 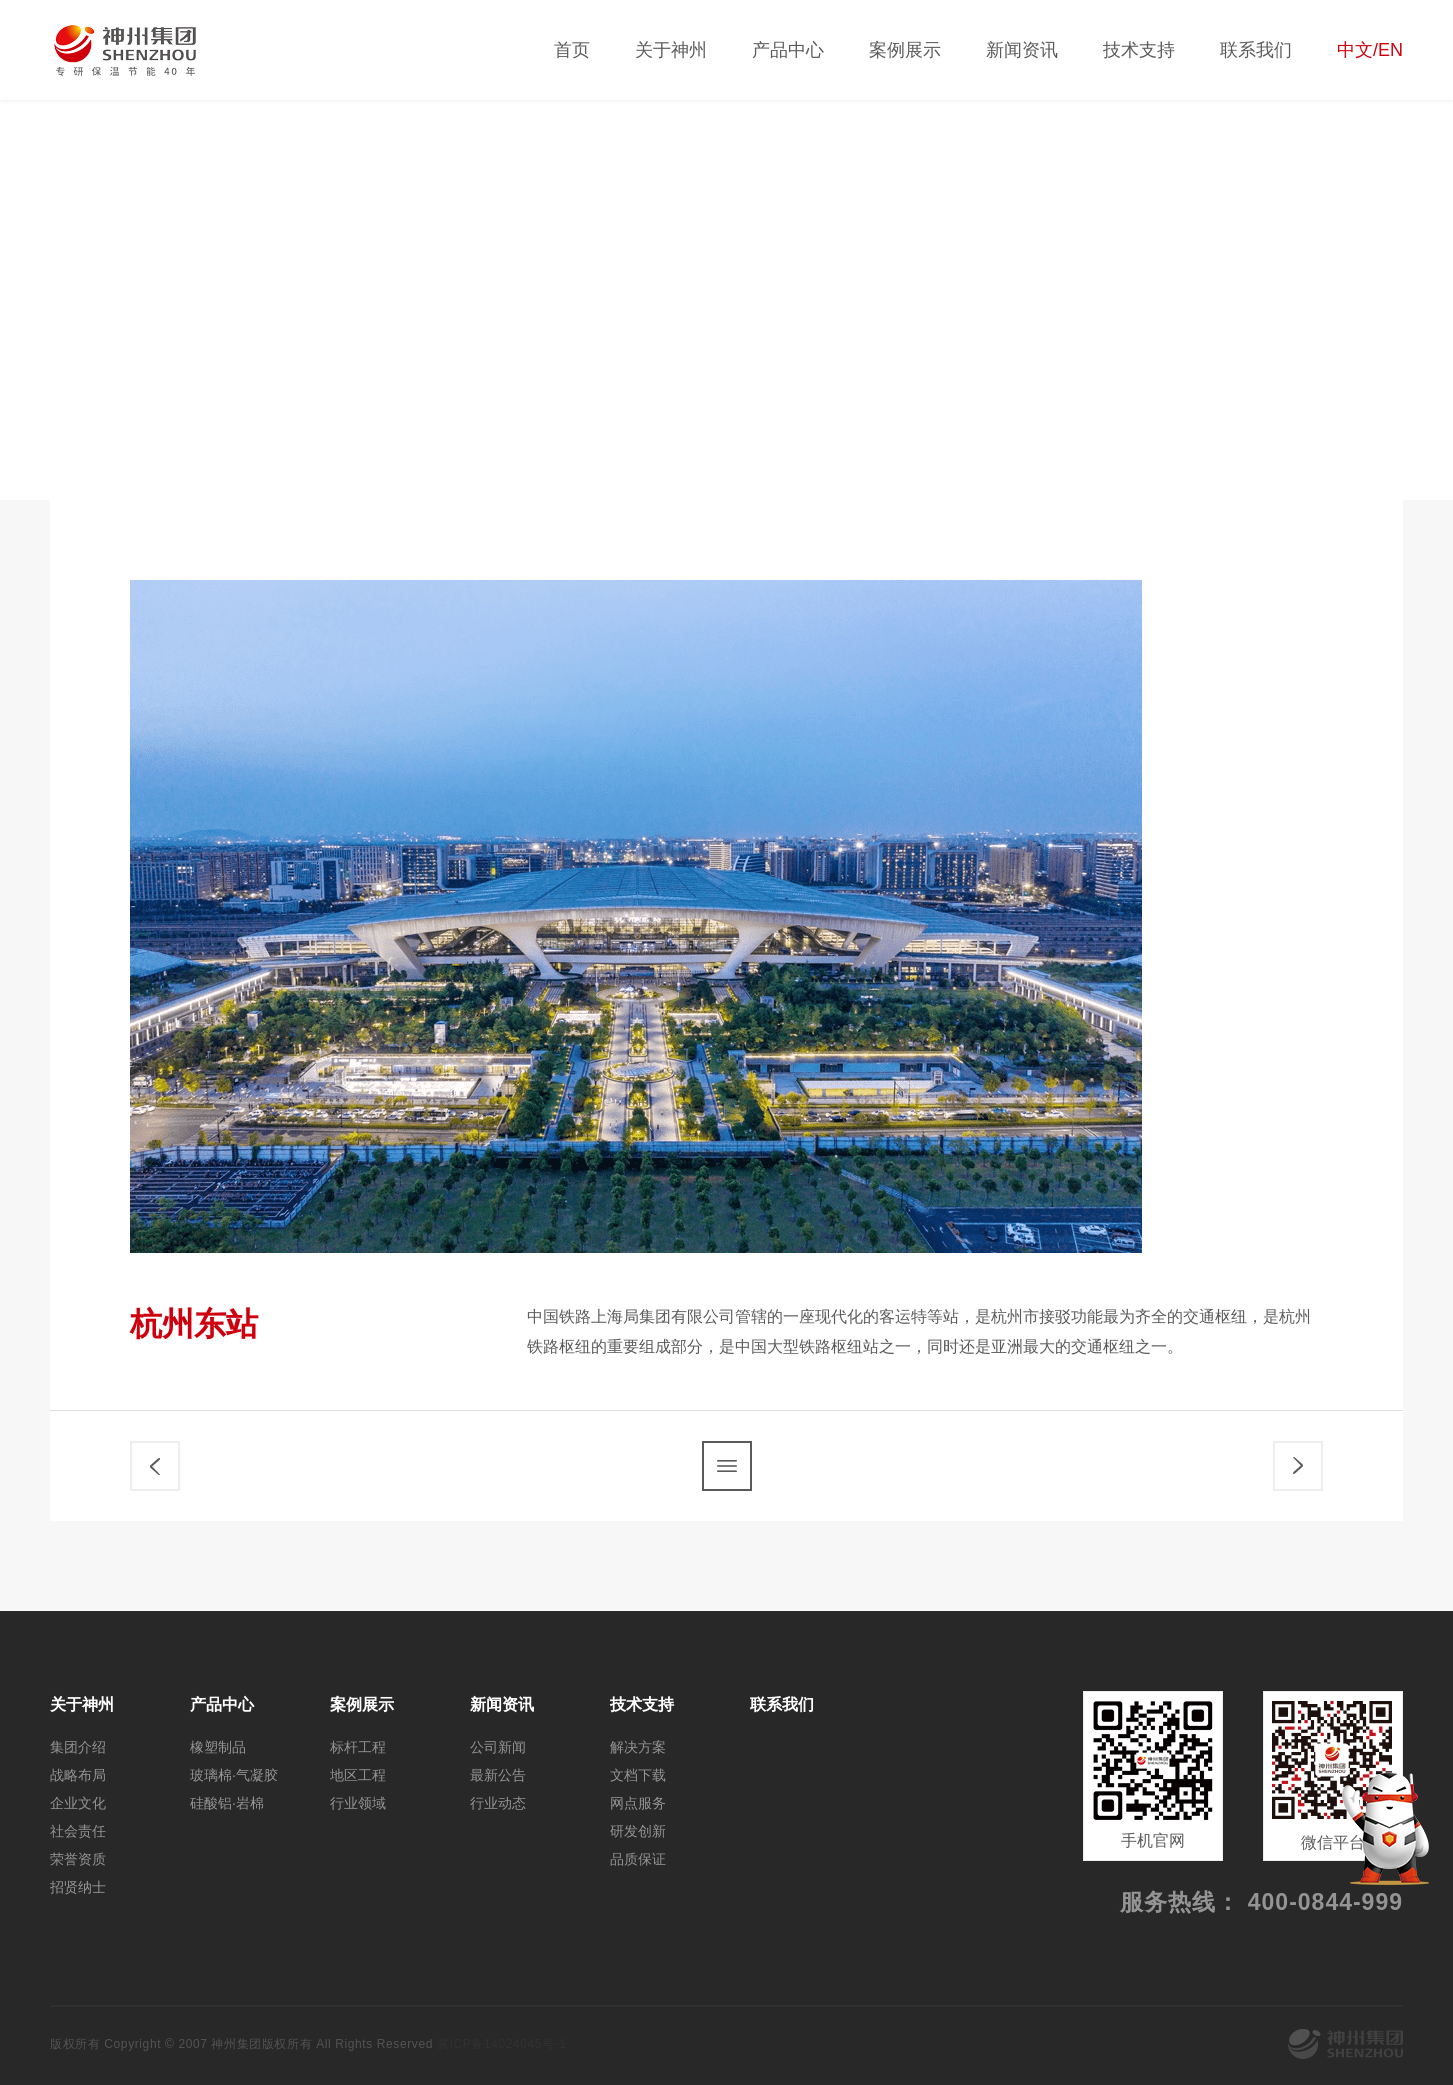 I want to click on 标杆工程, so click(x=1082, y=373).